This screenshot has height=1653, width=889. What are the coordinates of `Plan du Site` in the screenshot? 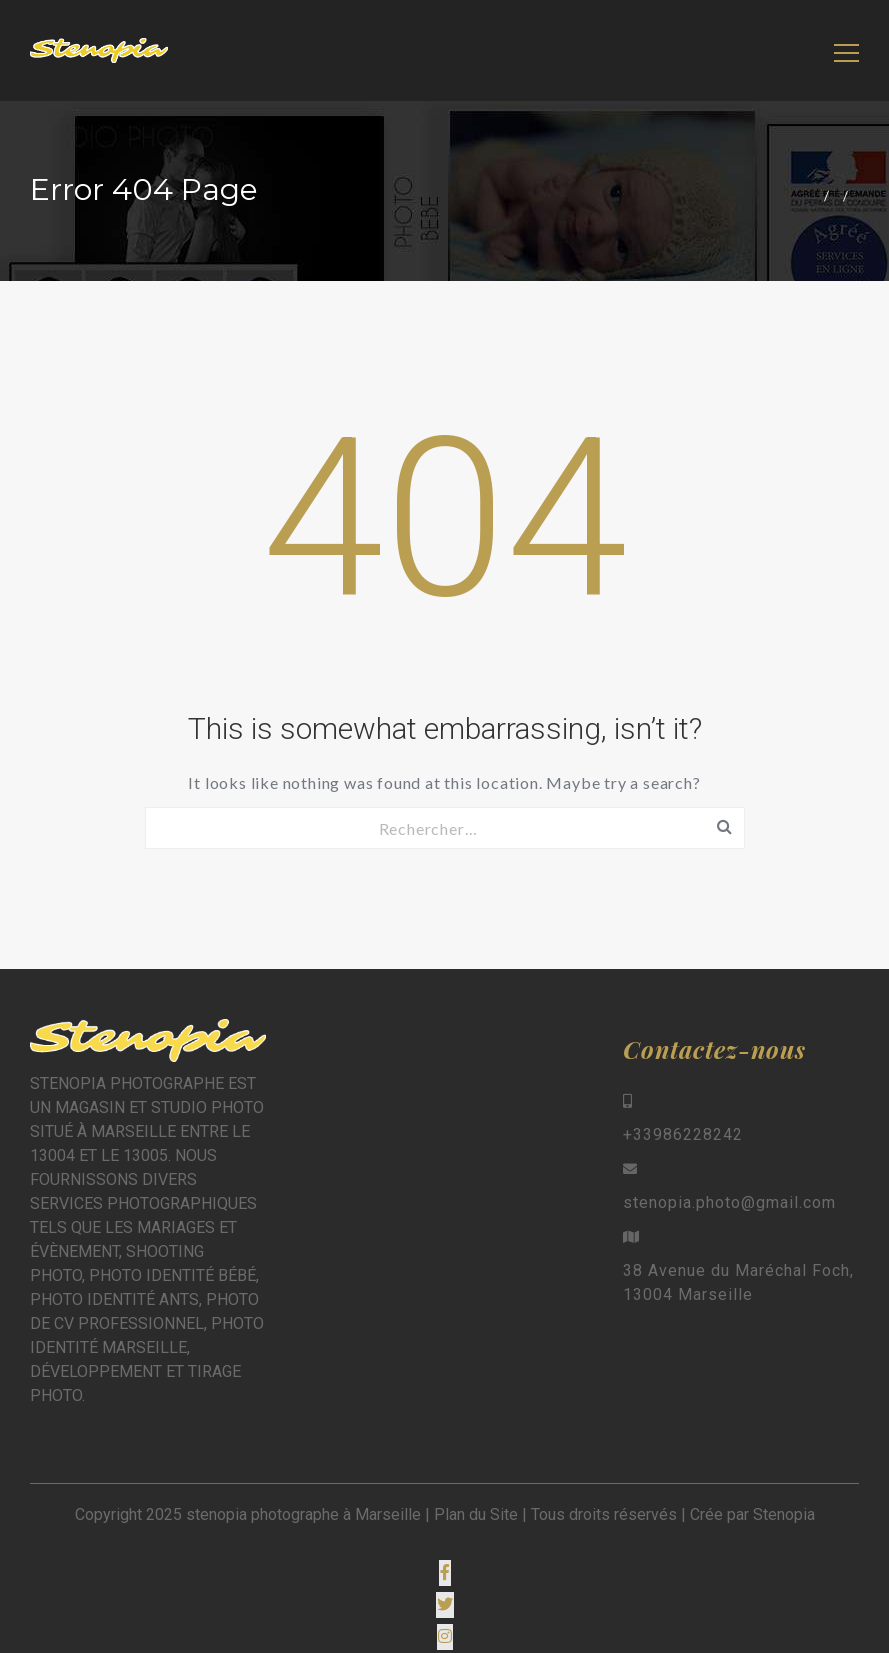 It's located at (476, 1514).